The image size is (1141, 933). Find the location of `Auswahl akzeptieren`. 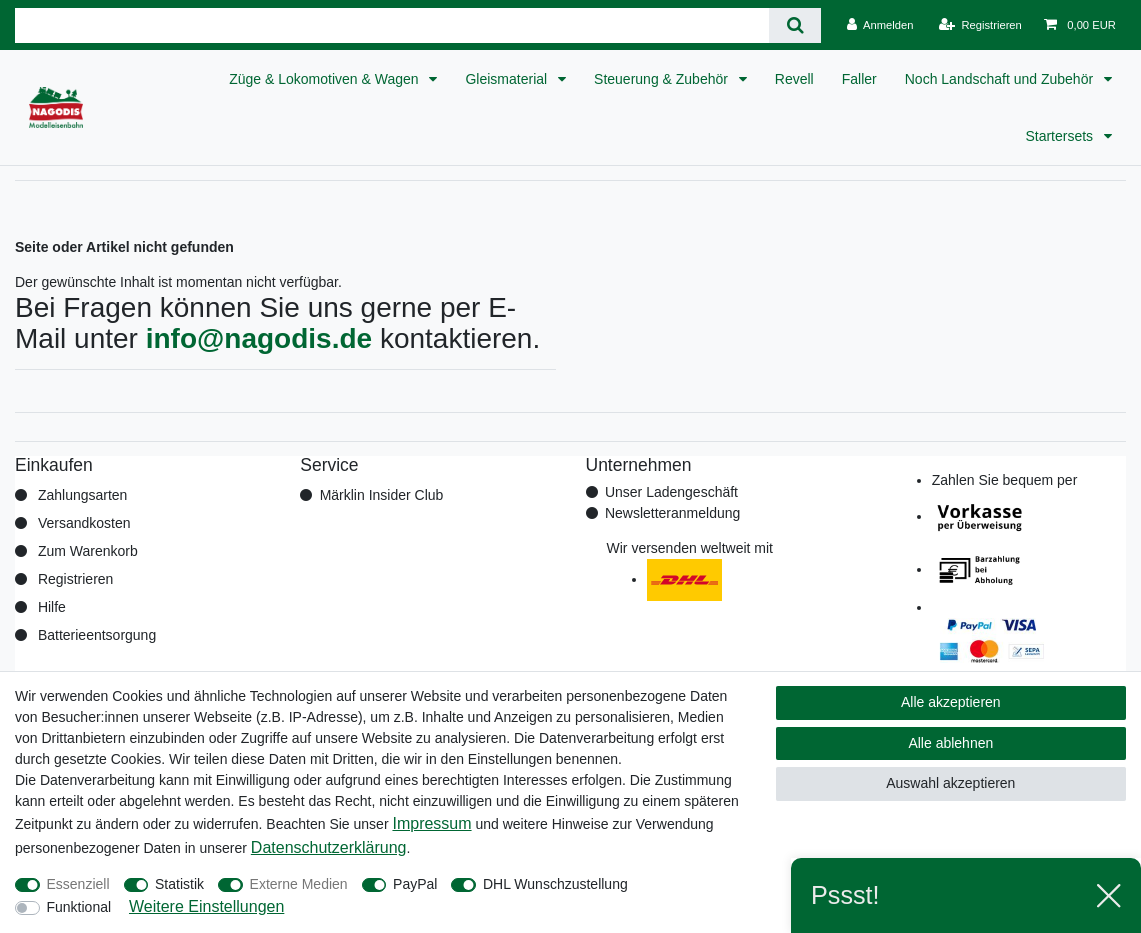

Auswahl akzeptieren is located at coordinates (950, 783).